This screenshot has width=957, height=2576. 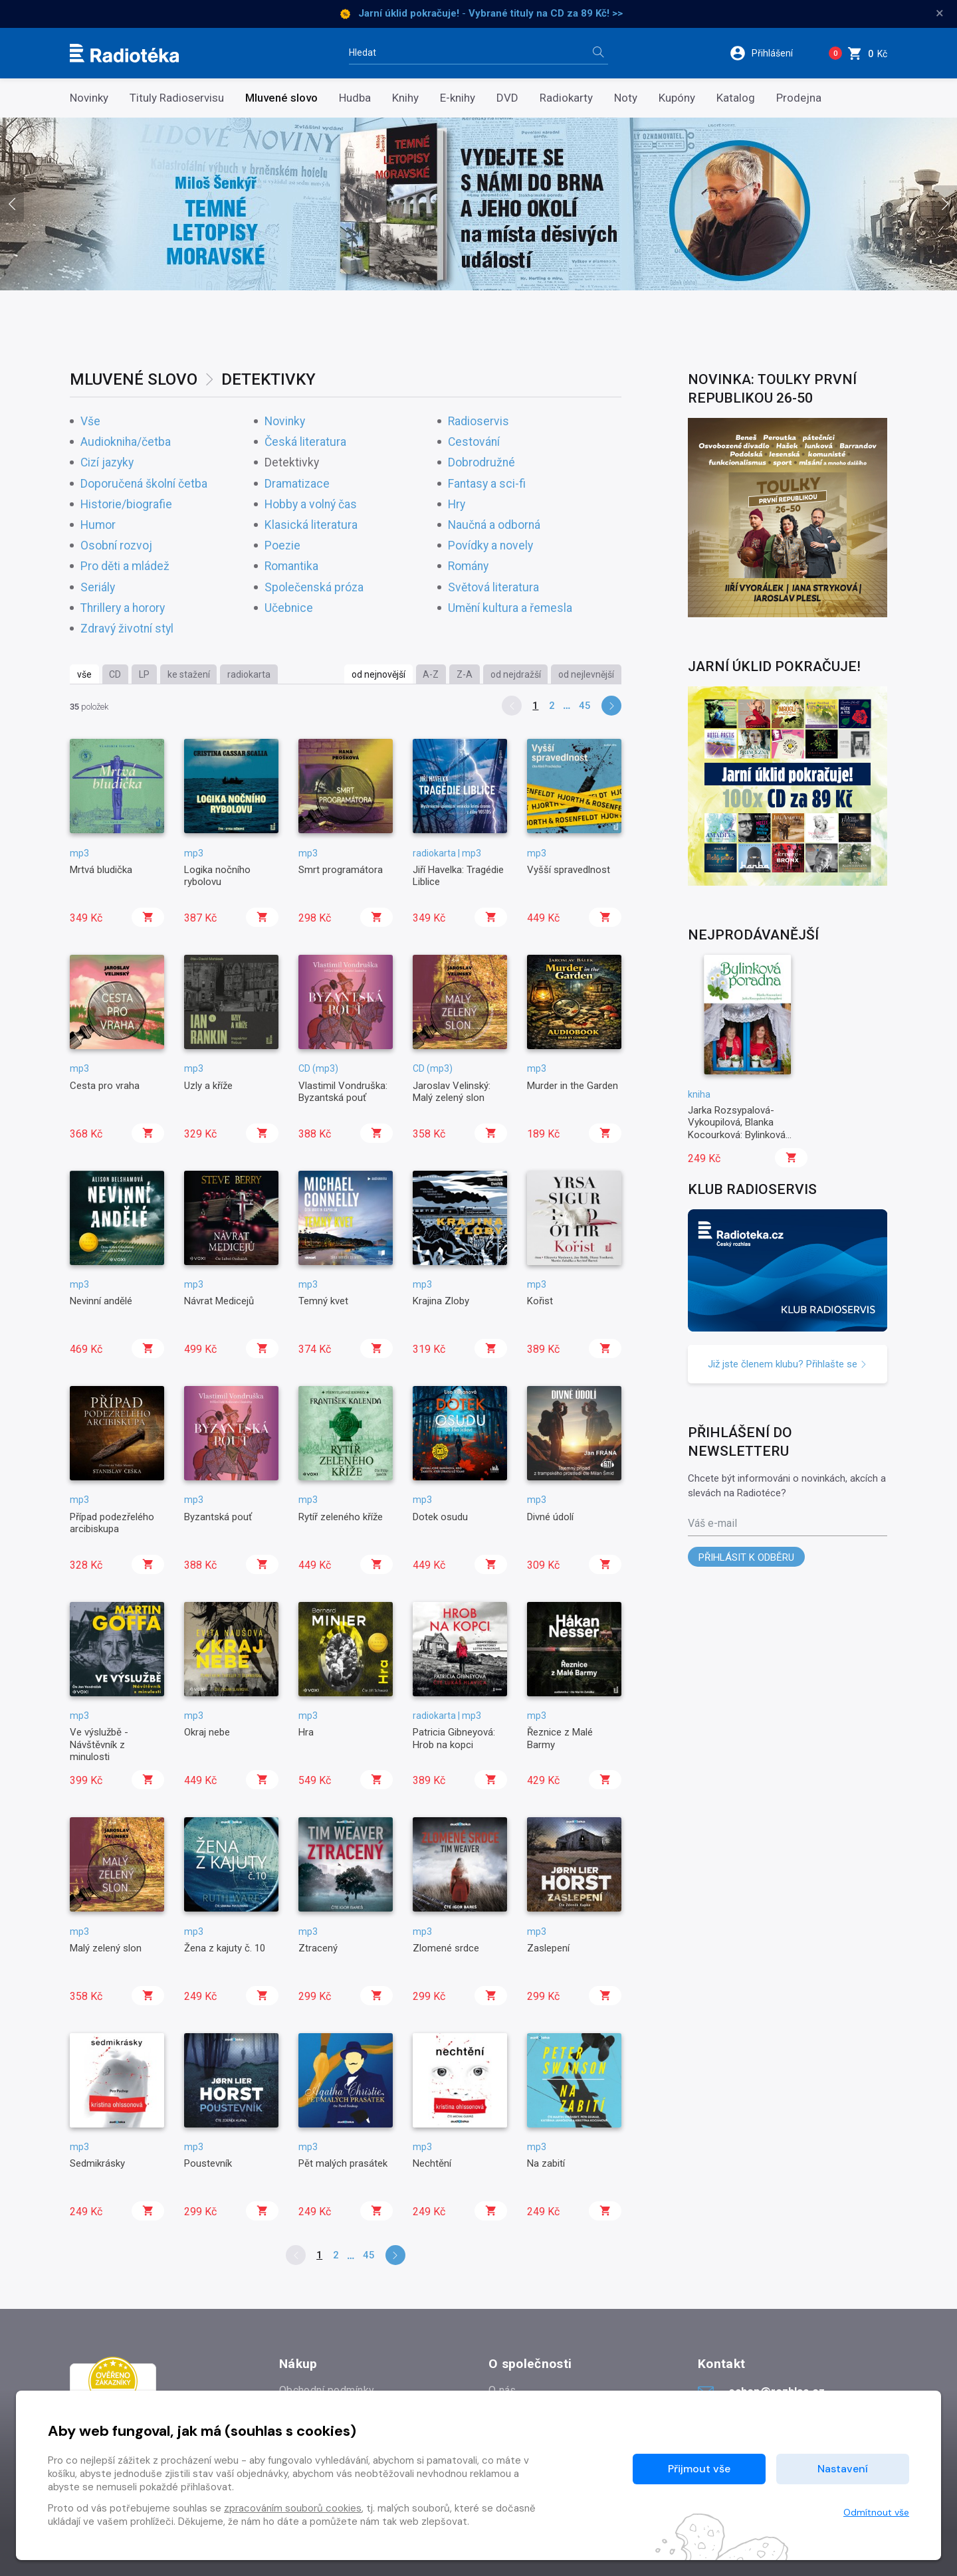 What do you see at coordinates (737, 1128) in the screenshot?
I see `Jarka Rozsypalová-Vykoupilová, Blanka Kocourková: Bylinková poradna` at bounding box center [737, 1128].